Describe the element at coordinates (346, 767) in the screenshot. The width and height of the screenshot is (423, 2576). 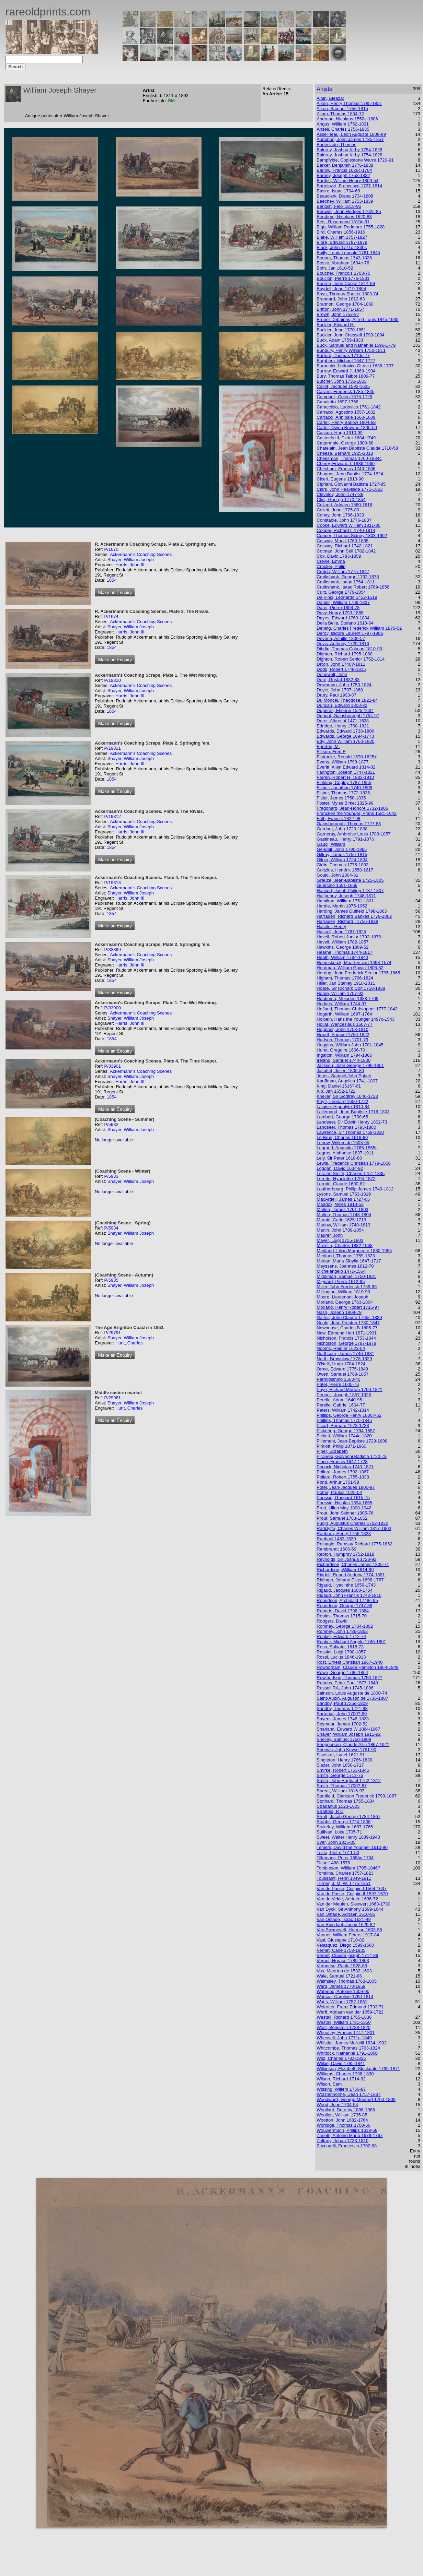
I see `Everitt, Allen Edward 1814-82` at that location.